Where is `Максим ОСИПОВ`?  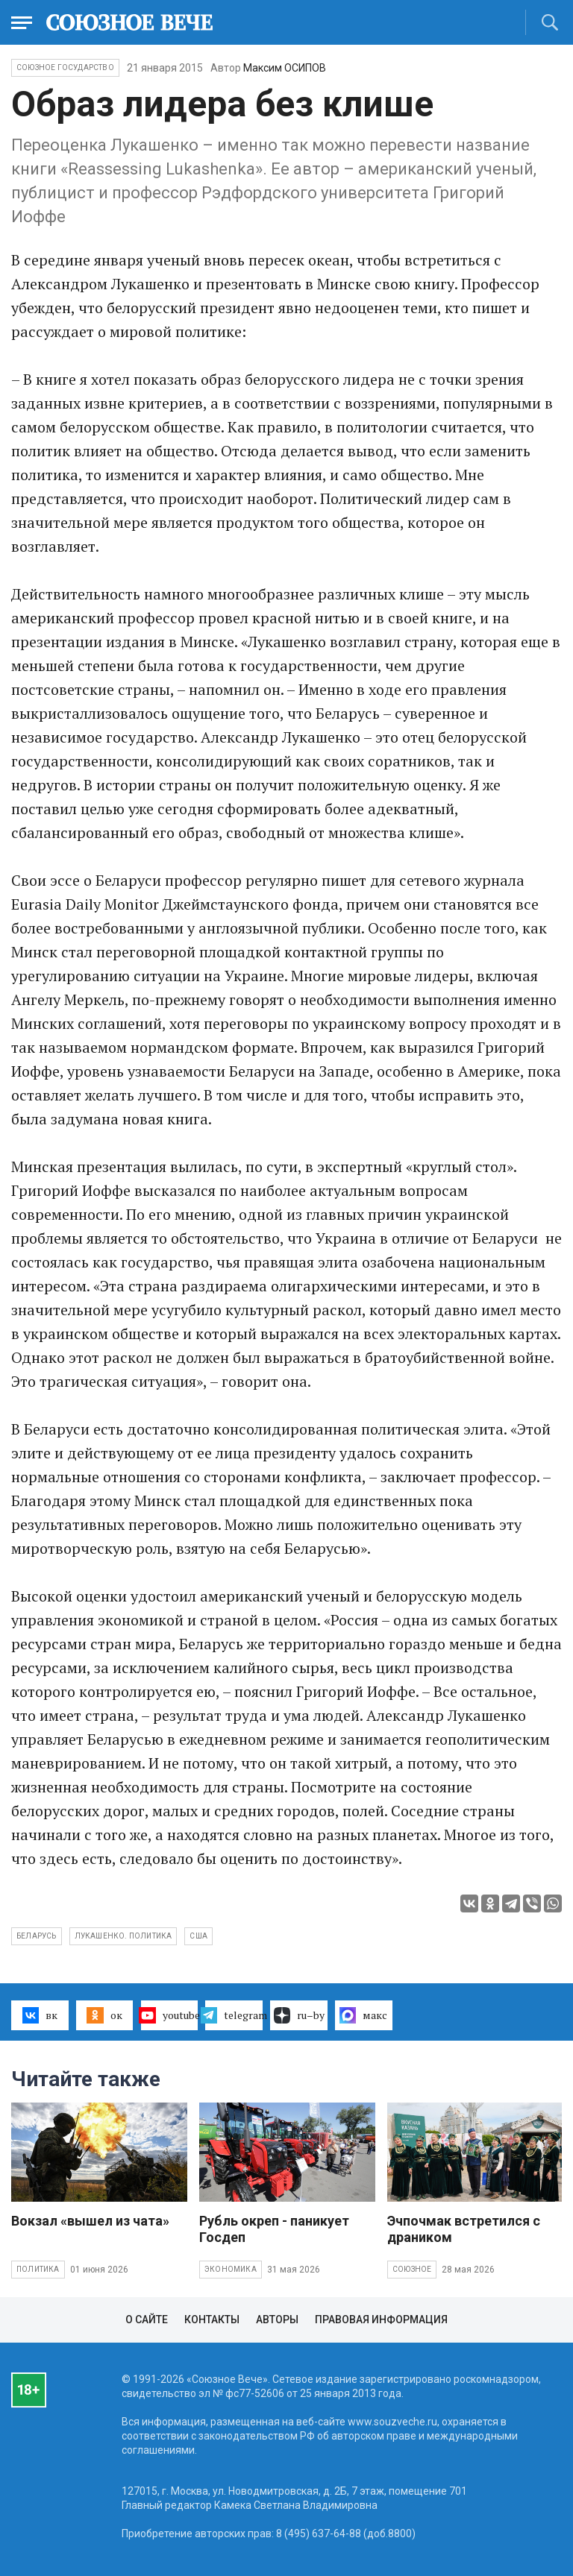
Максим ОСИПОВ is located at coordinates (284, 68).